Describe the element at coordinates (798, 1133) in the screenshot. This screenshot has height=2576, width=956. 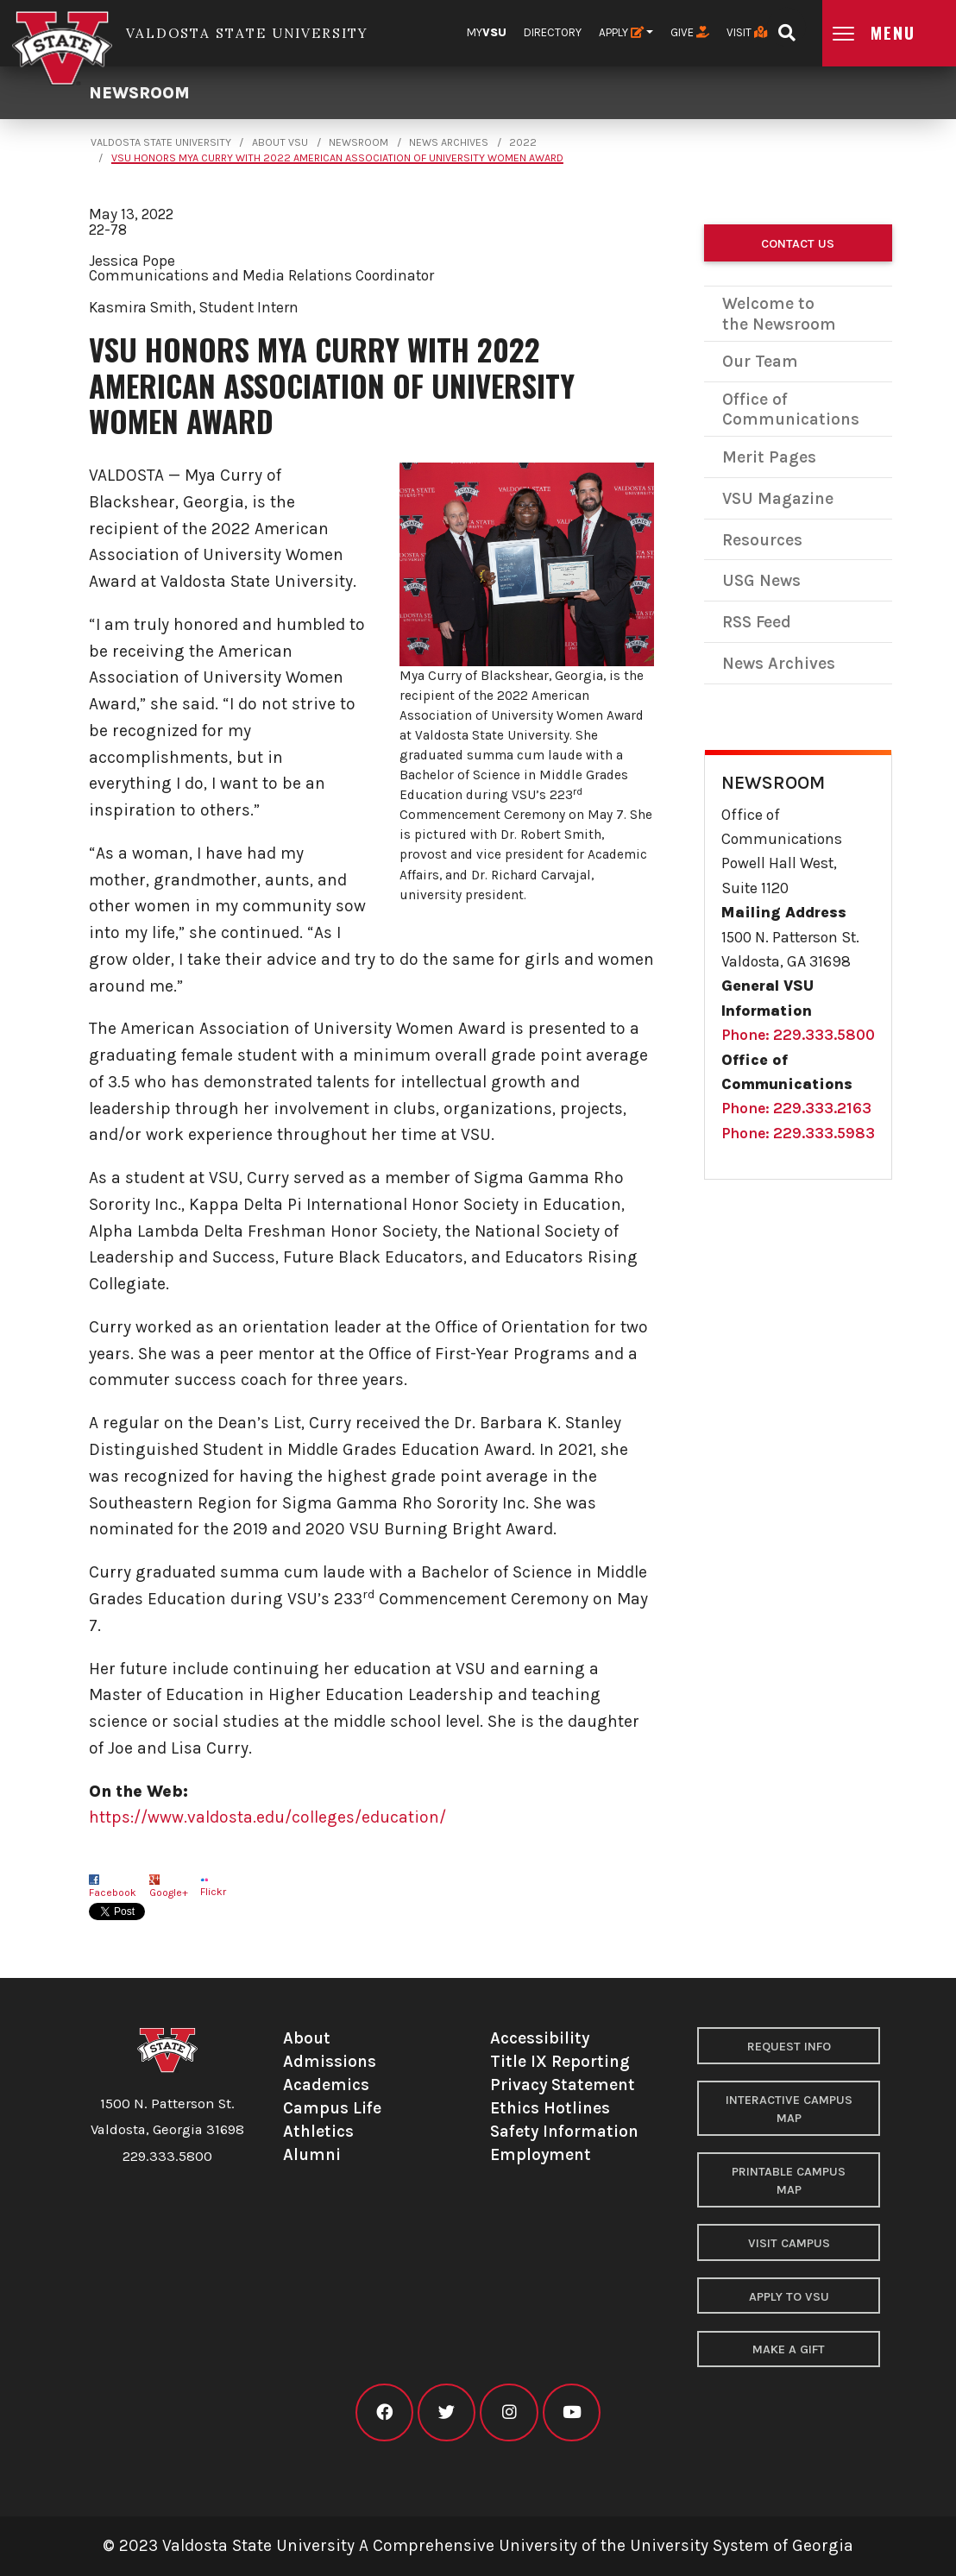
I see `Phone: 229.333.5983` at that location.